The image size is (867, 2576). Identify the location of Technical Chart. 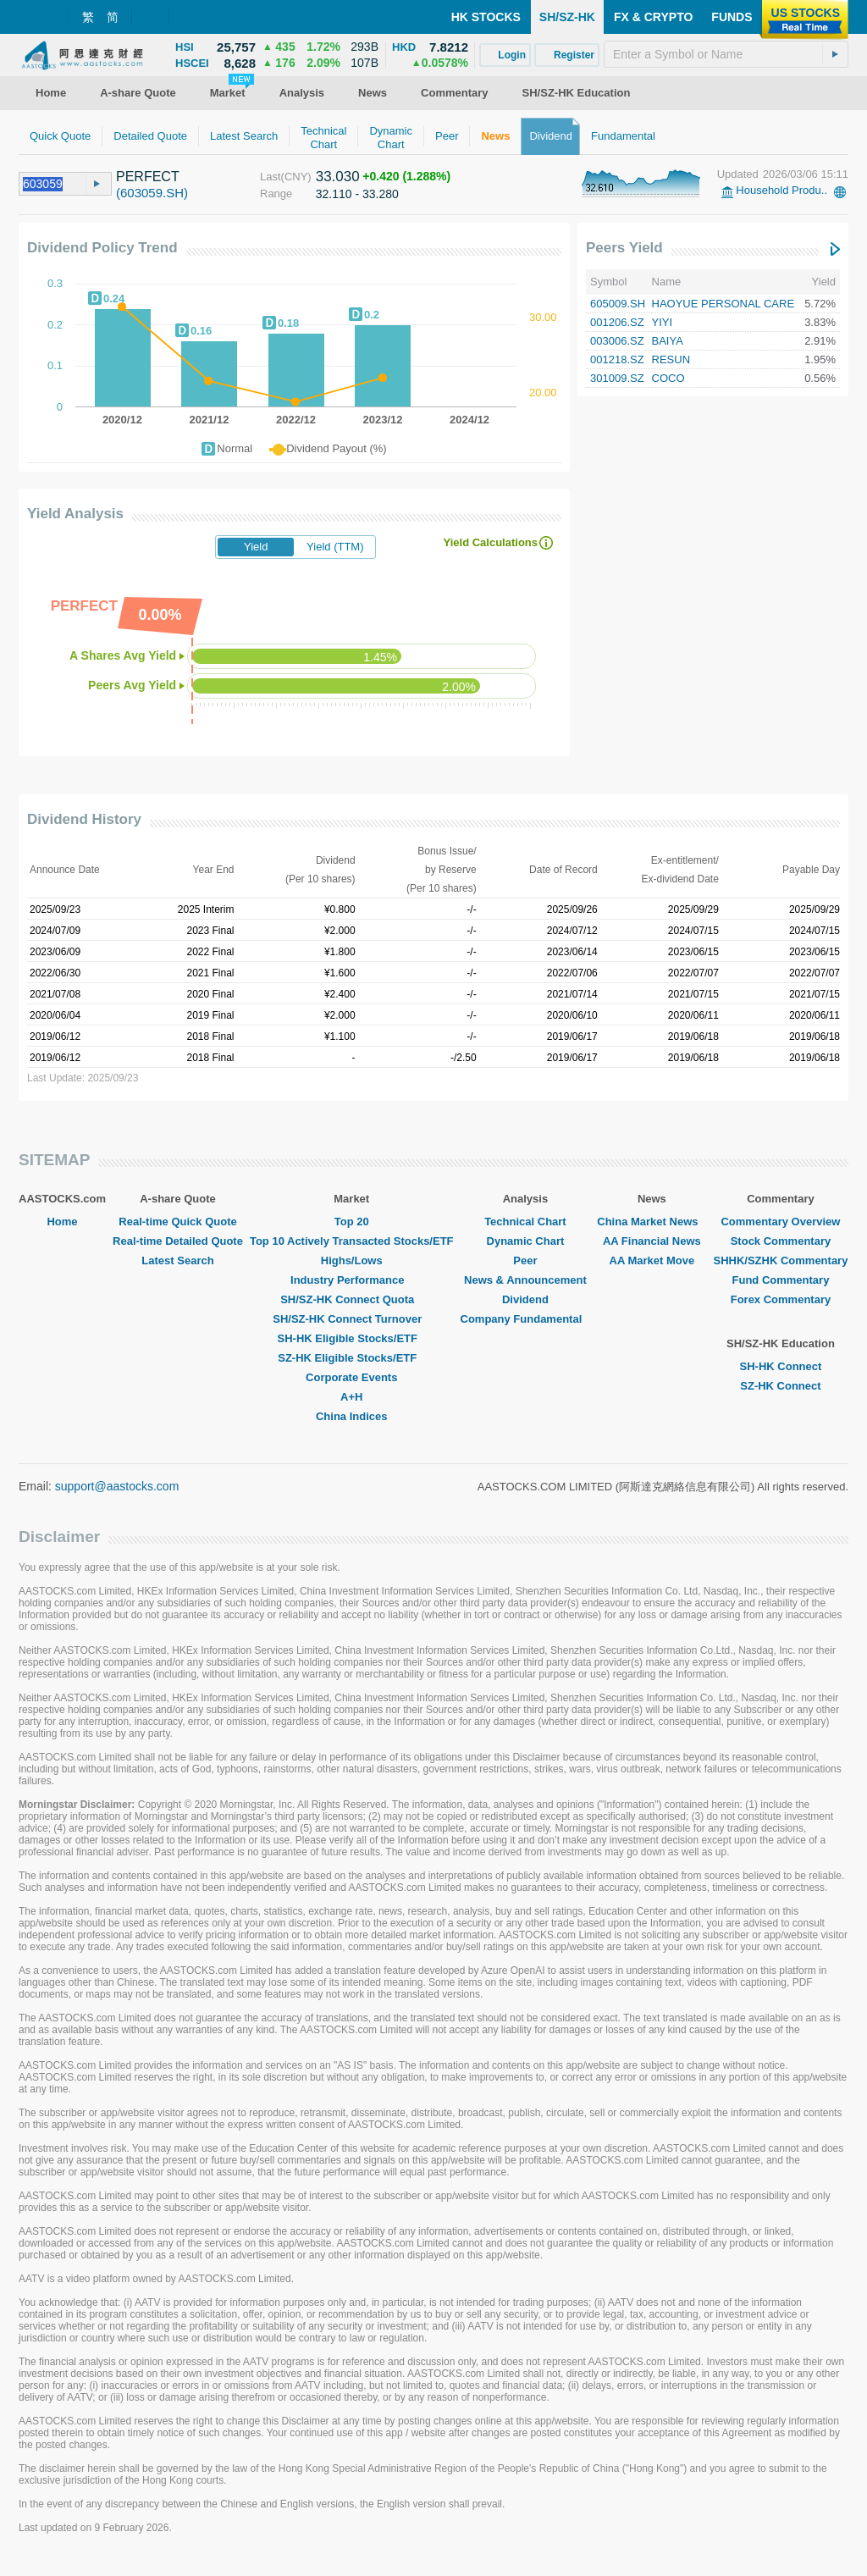
(525, 1221).